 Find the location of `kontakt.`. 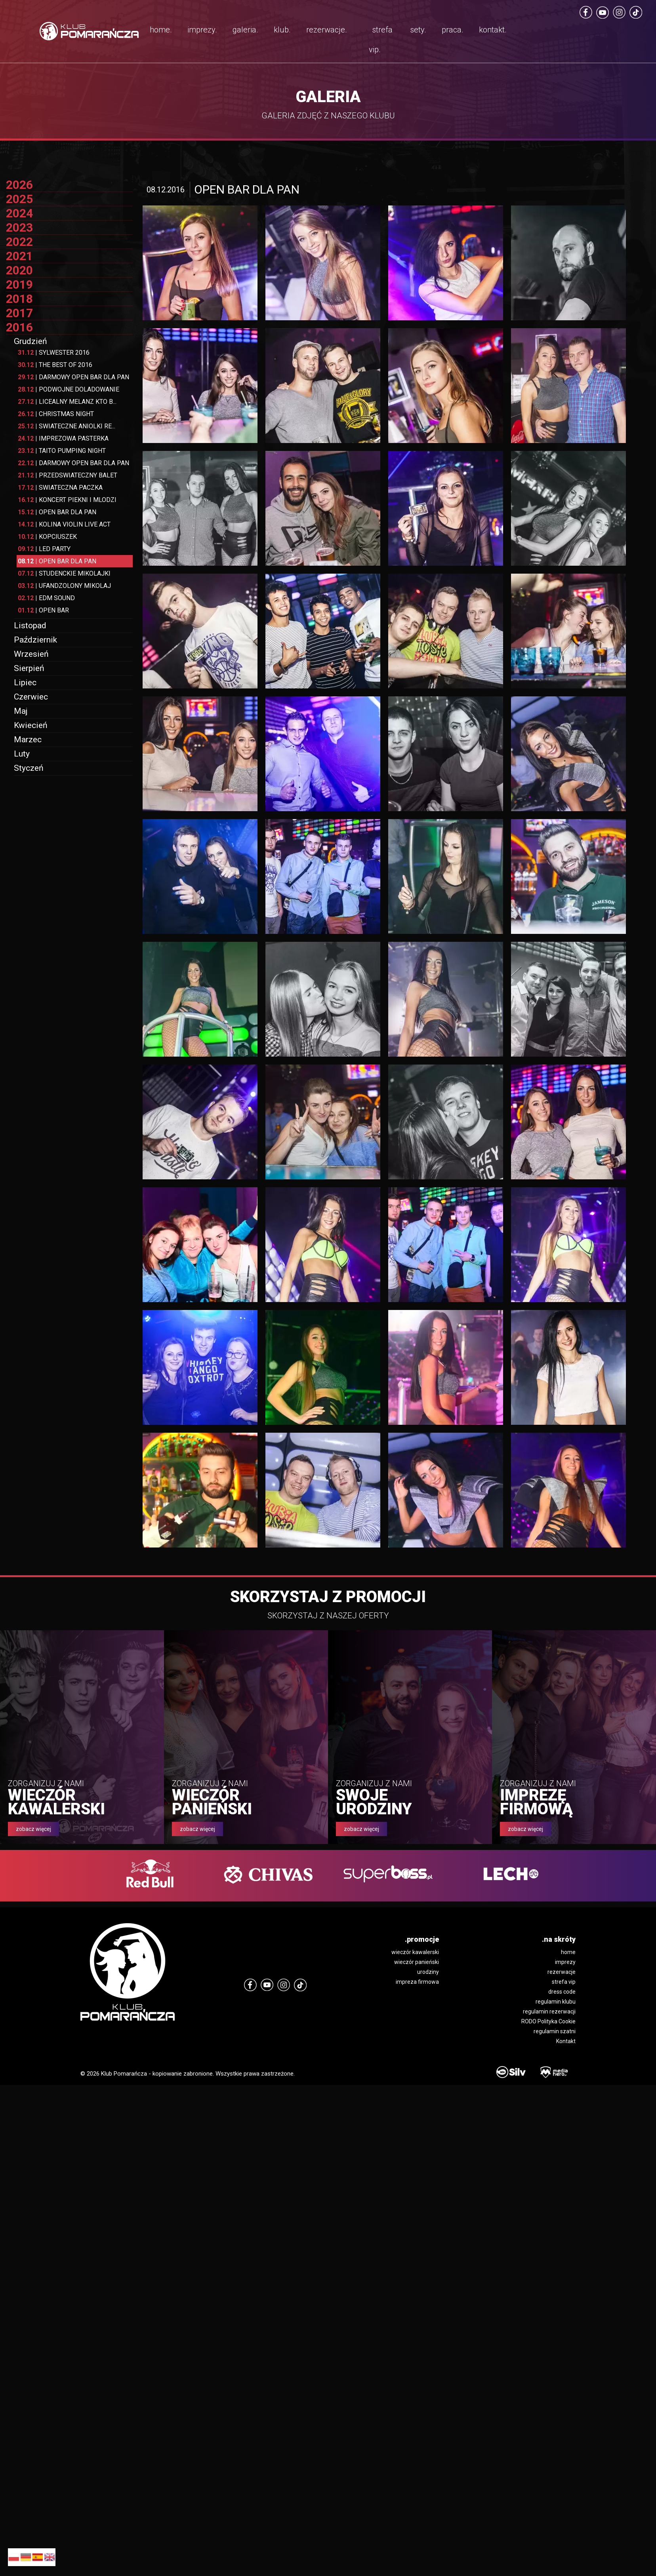

kontakt. is located at coordinates (493, 29).